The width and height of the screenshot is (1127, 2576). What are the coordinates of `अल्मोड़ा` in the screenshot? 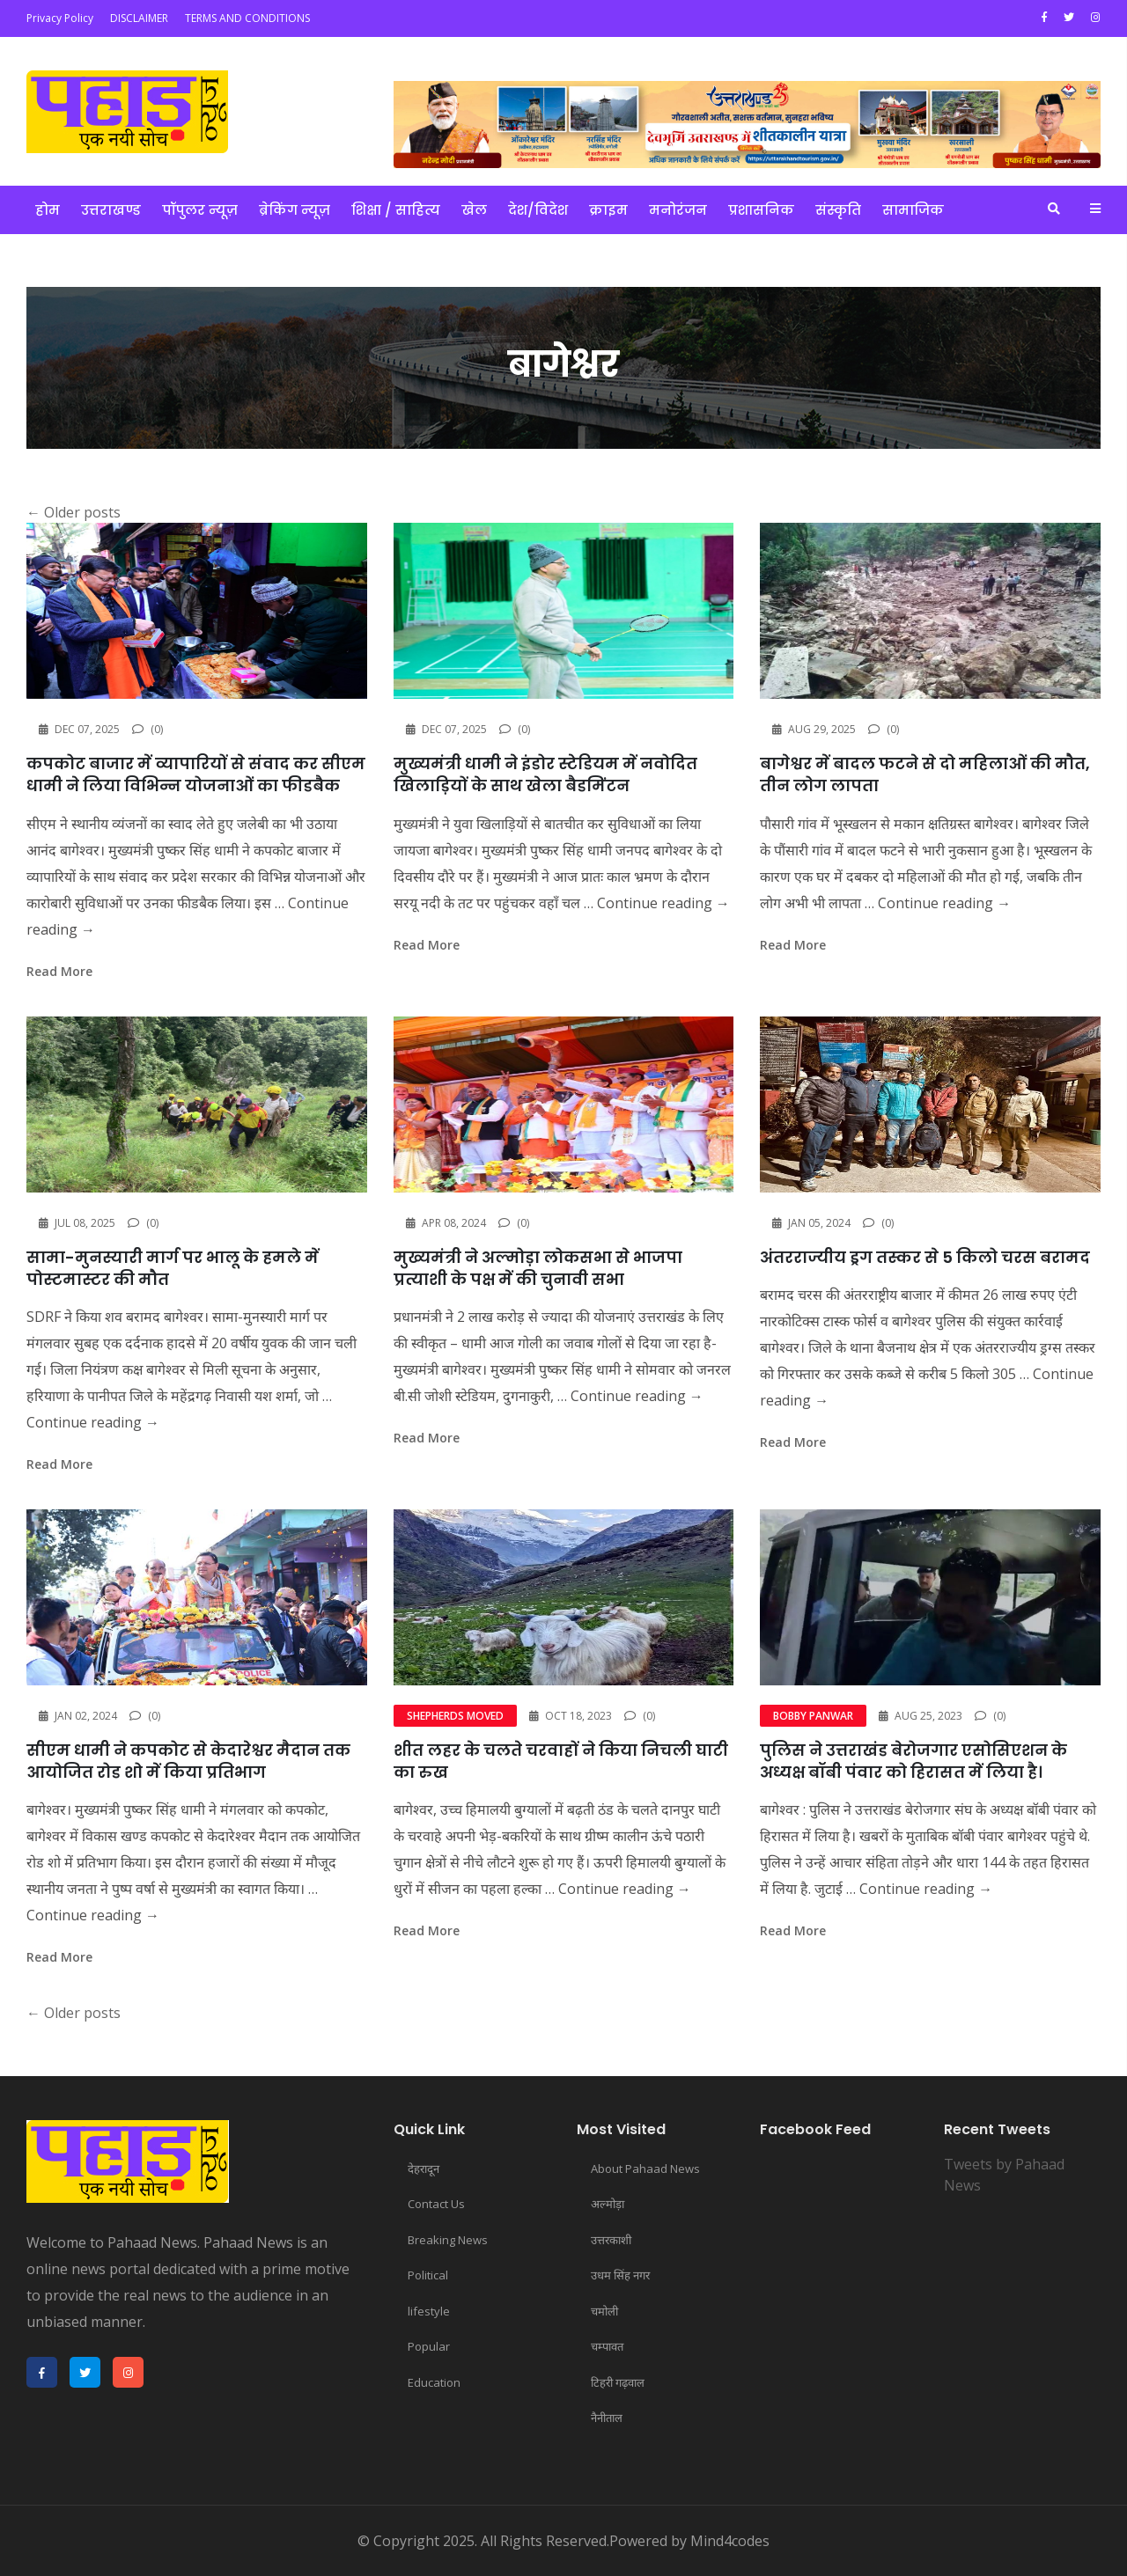 It's located at (607, 2204).